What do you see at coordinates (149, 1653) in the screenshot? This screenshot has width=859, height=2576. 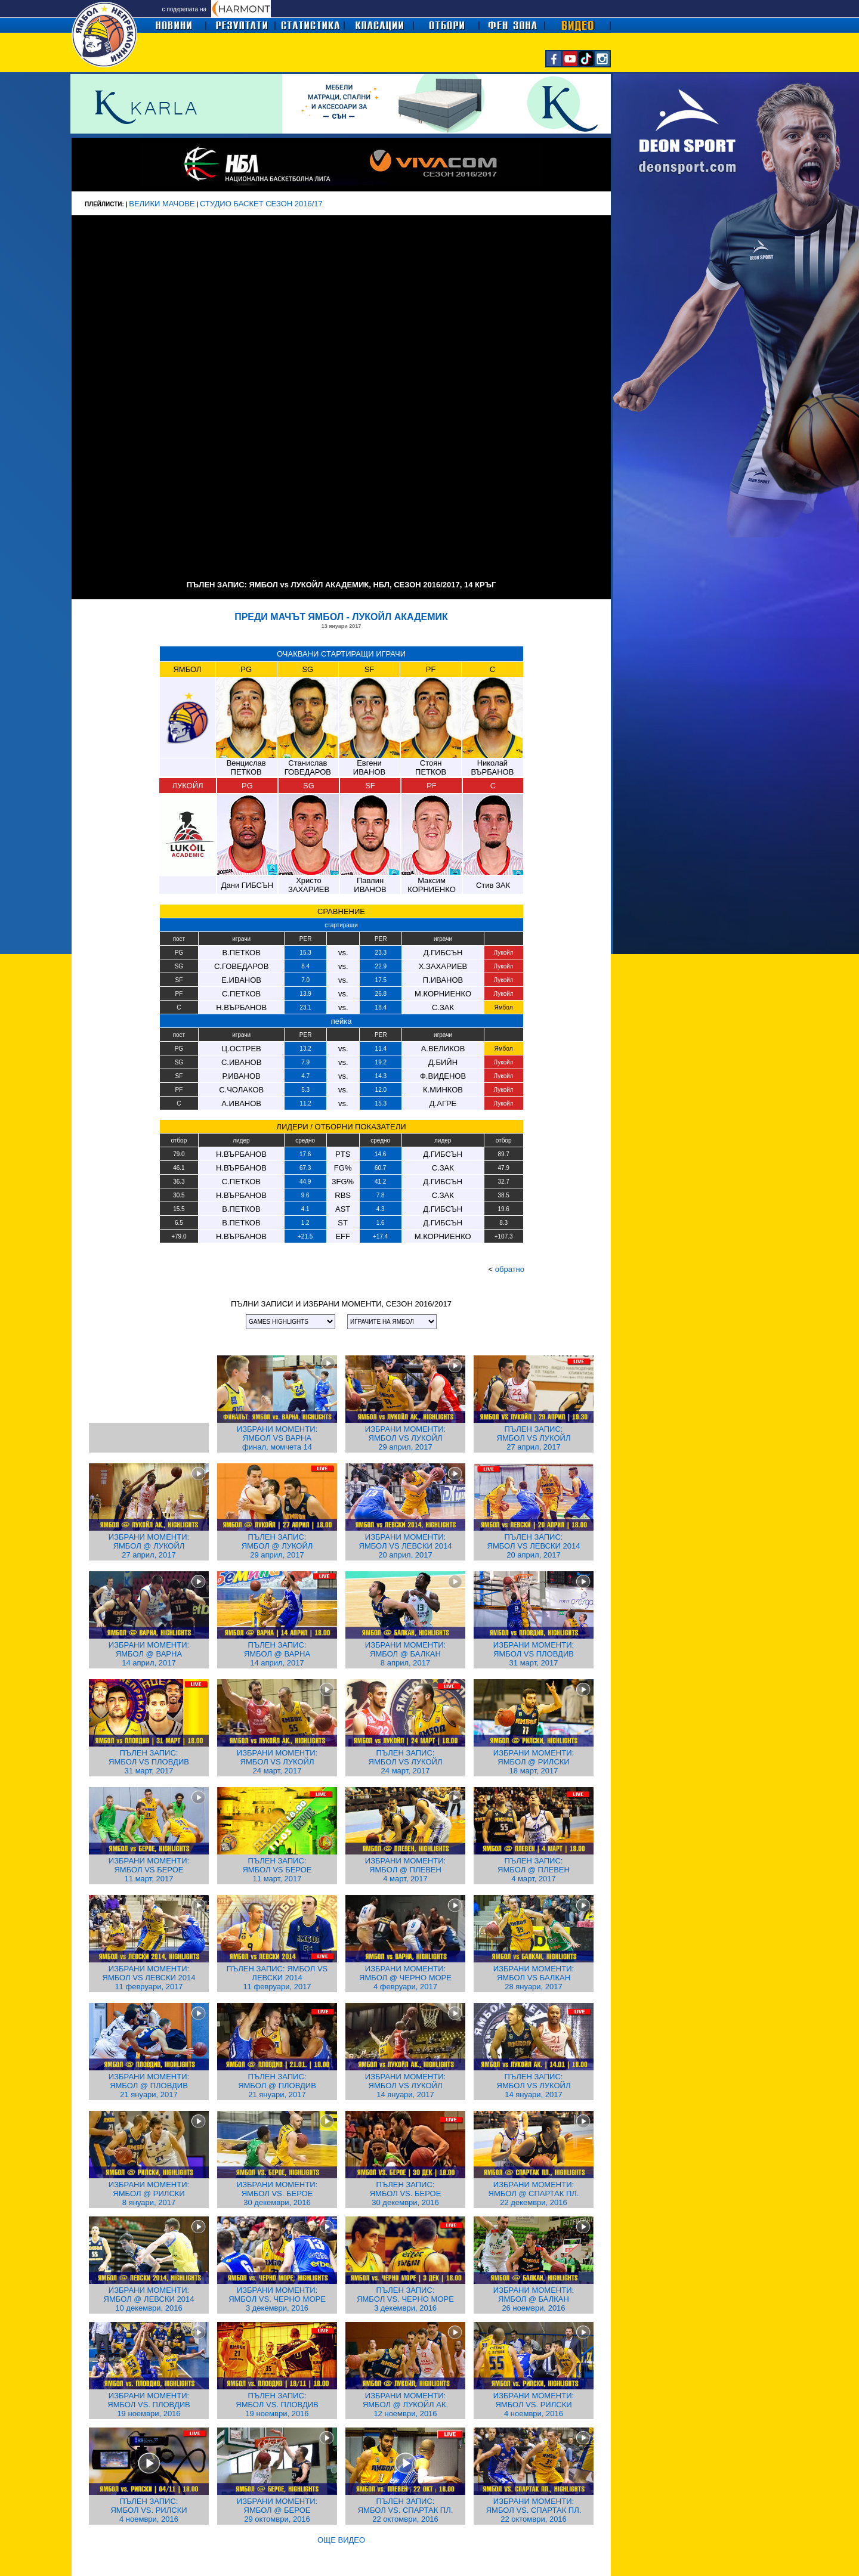 I see `ИЗБРАНИ МОМЕНТИ: ЯМБОЛ @ ВАРНА 14 април, 2017` at bounding box center [149, 1653].